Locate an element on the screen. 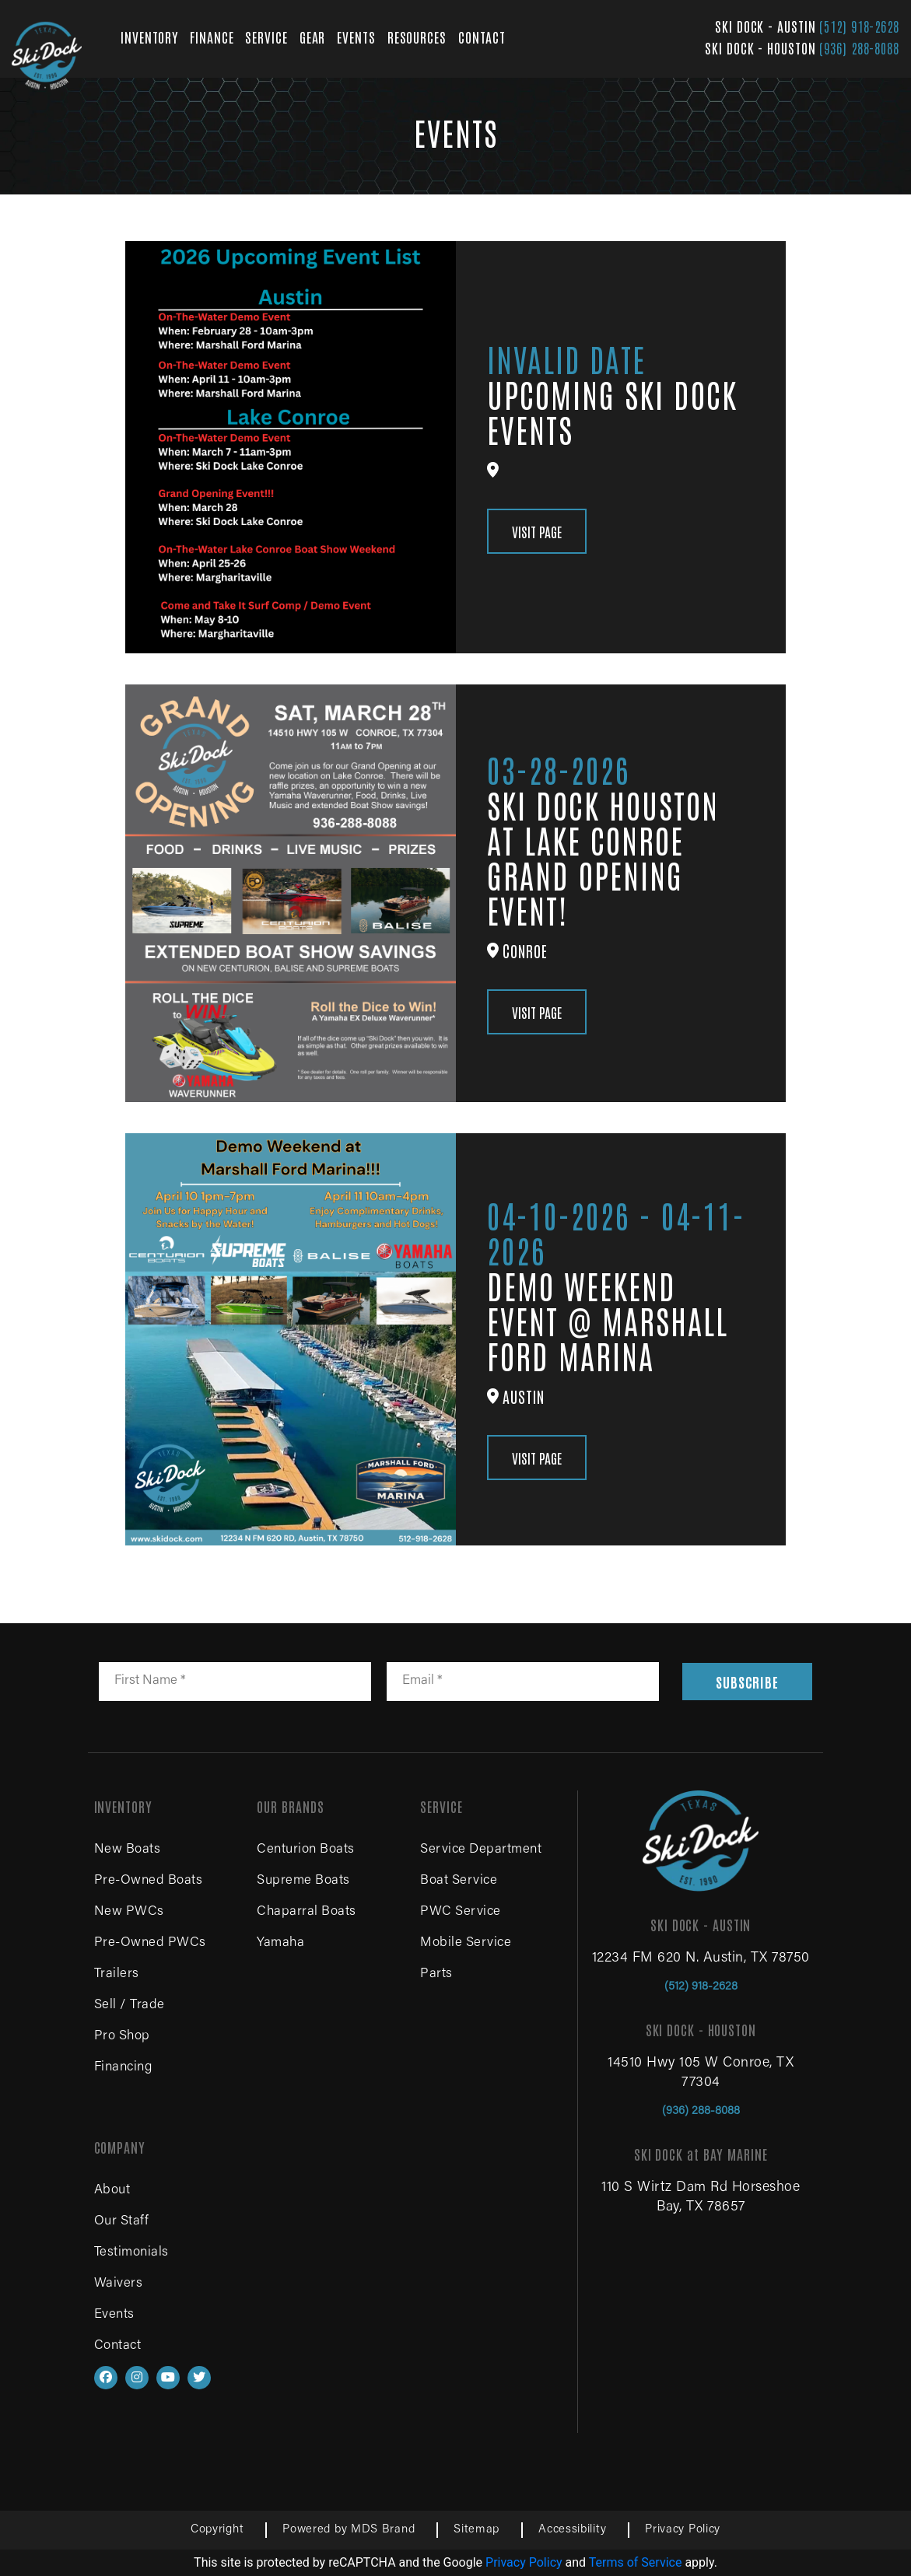  CONTACT is located at coordinates (482, 36).